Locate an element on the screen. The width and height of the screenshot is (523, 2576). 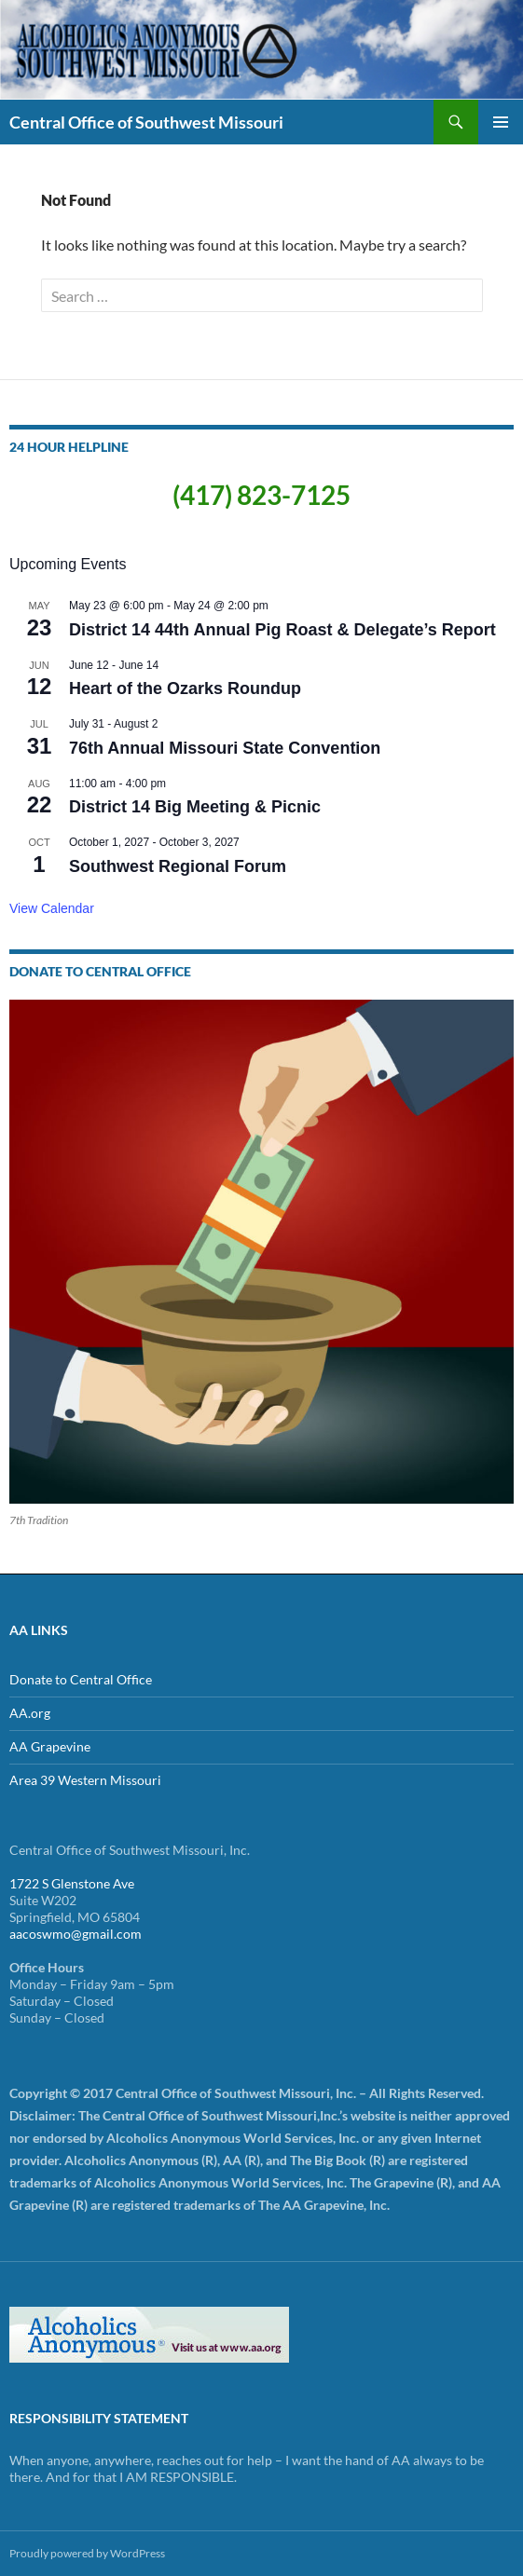
District 14 Big Meeting & Picnic is located at coordinates (195, 806).